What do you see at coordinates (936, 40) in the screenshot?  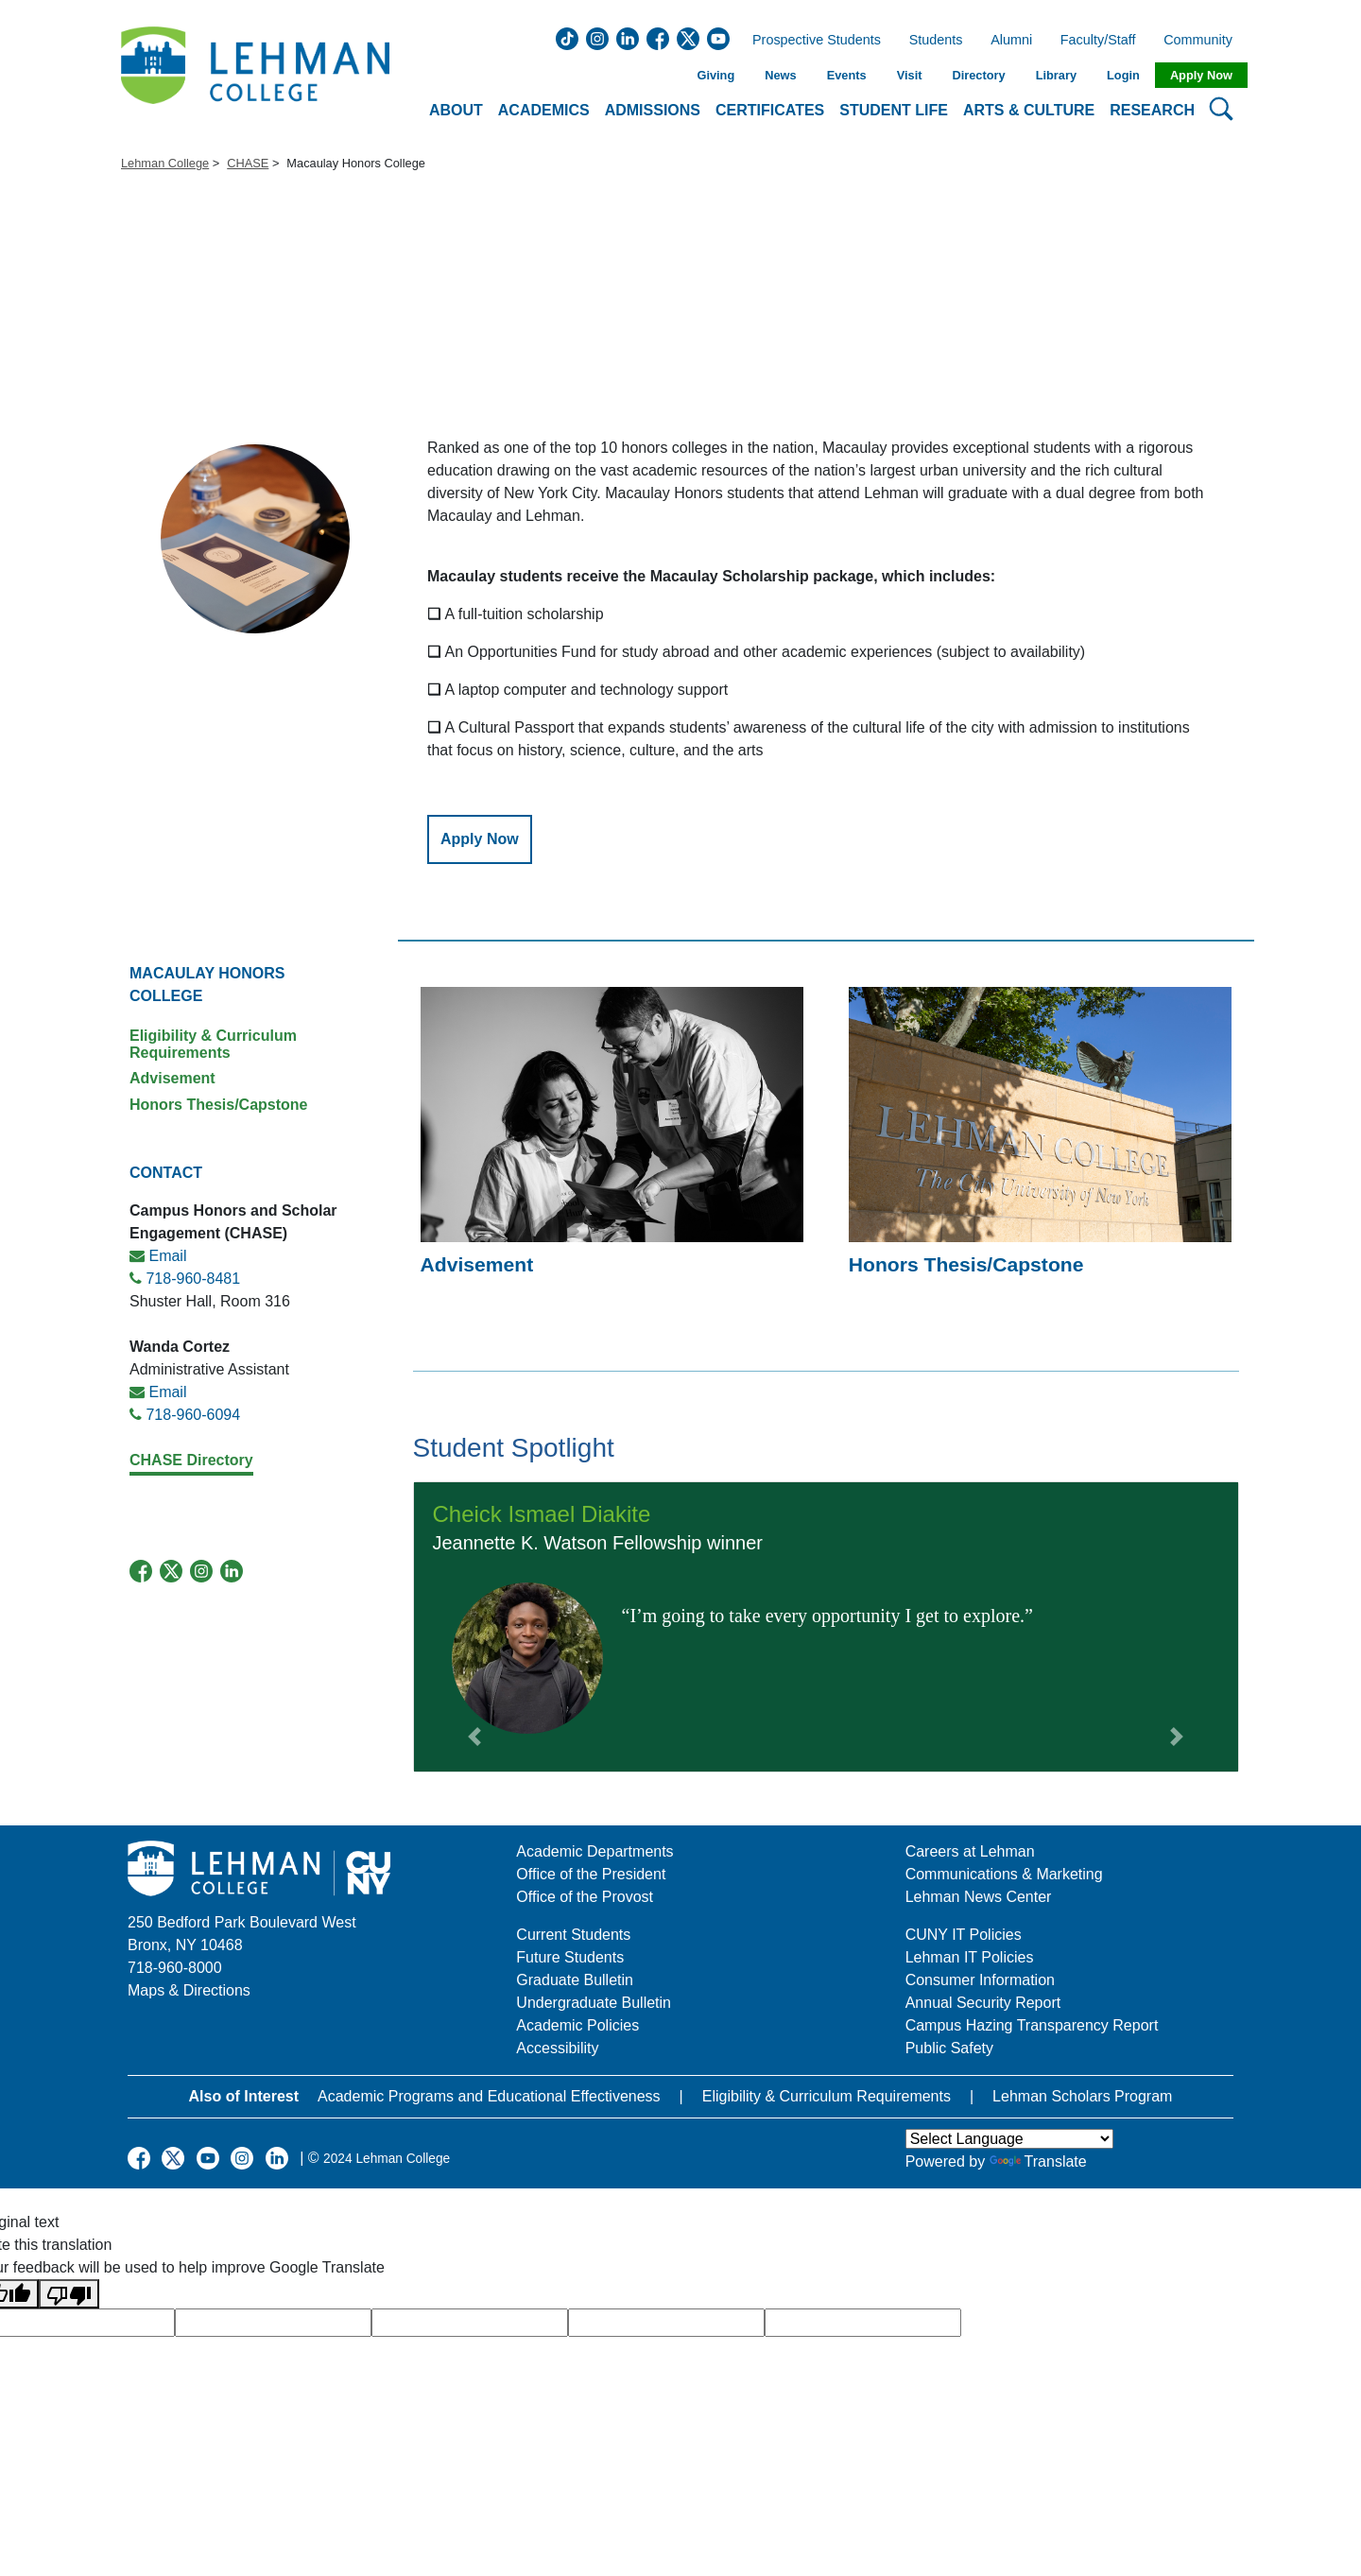 I see `Students` at bounding box center [936, 40].